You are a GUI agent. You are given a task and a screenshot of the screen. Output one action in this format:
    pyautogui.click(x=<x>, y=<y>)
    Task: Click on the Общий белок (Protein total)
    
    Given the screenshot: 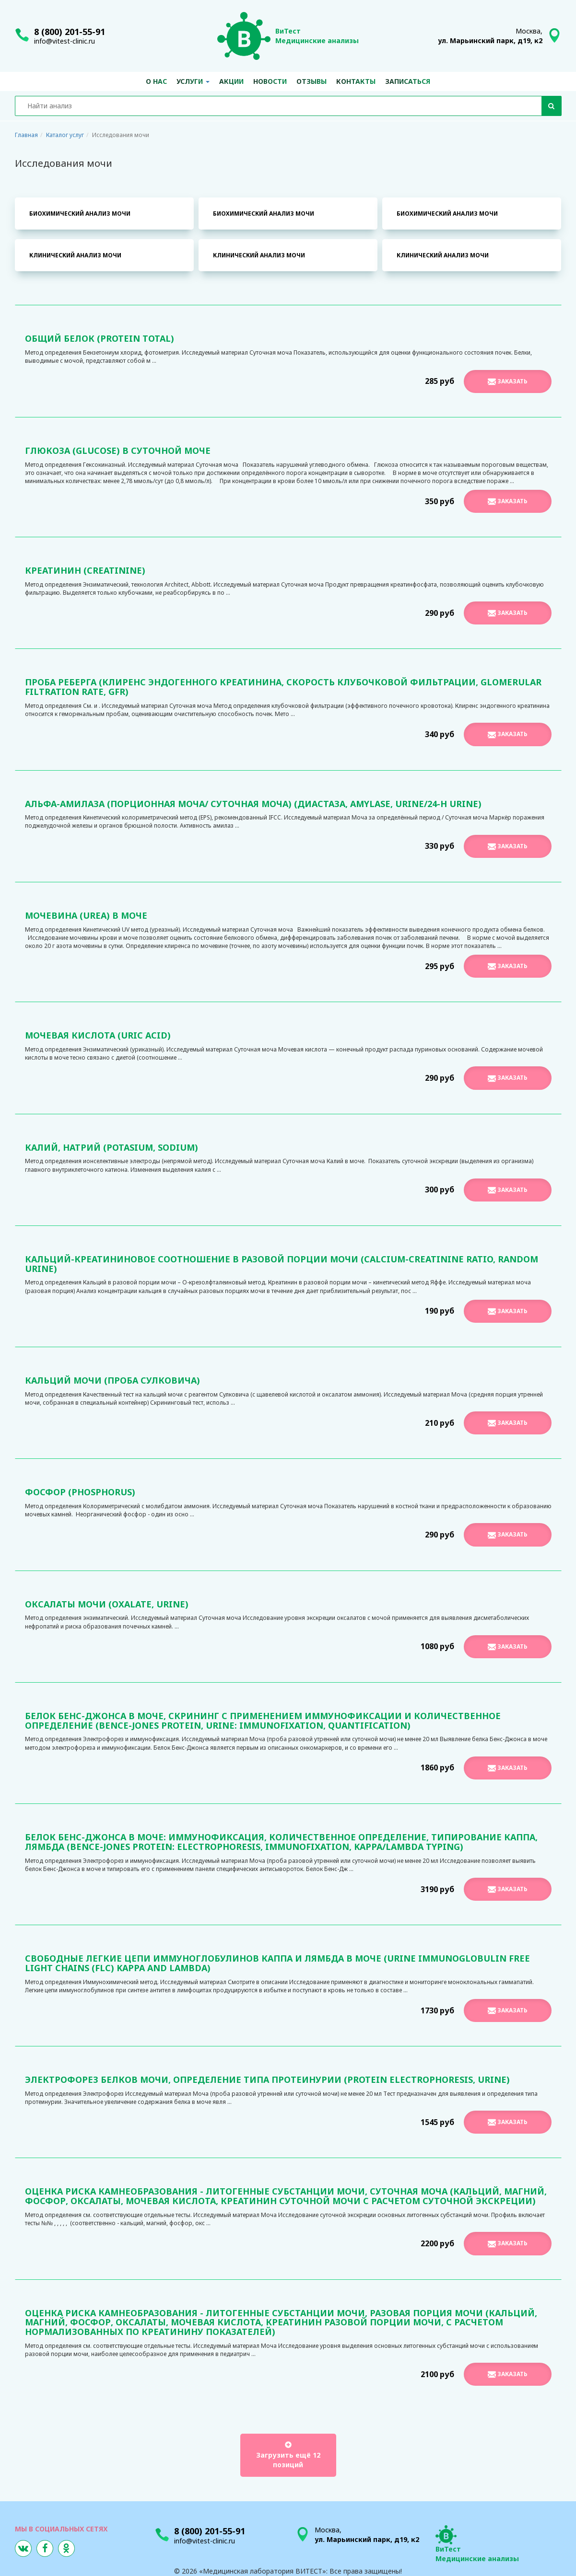 What is the action you would take?
    pyautogui.click(x=99, y=338)
    